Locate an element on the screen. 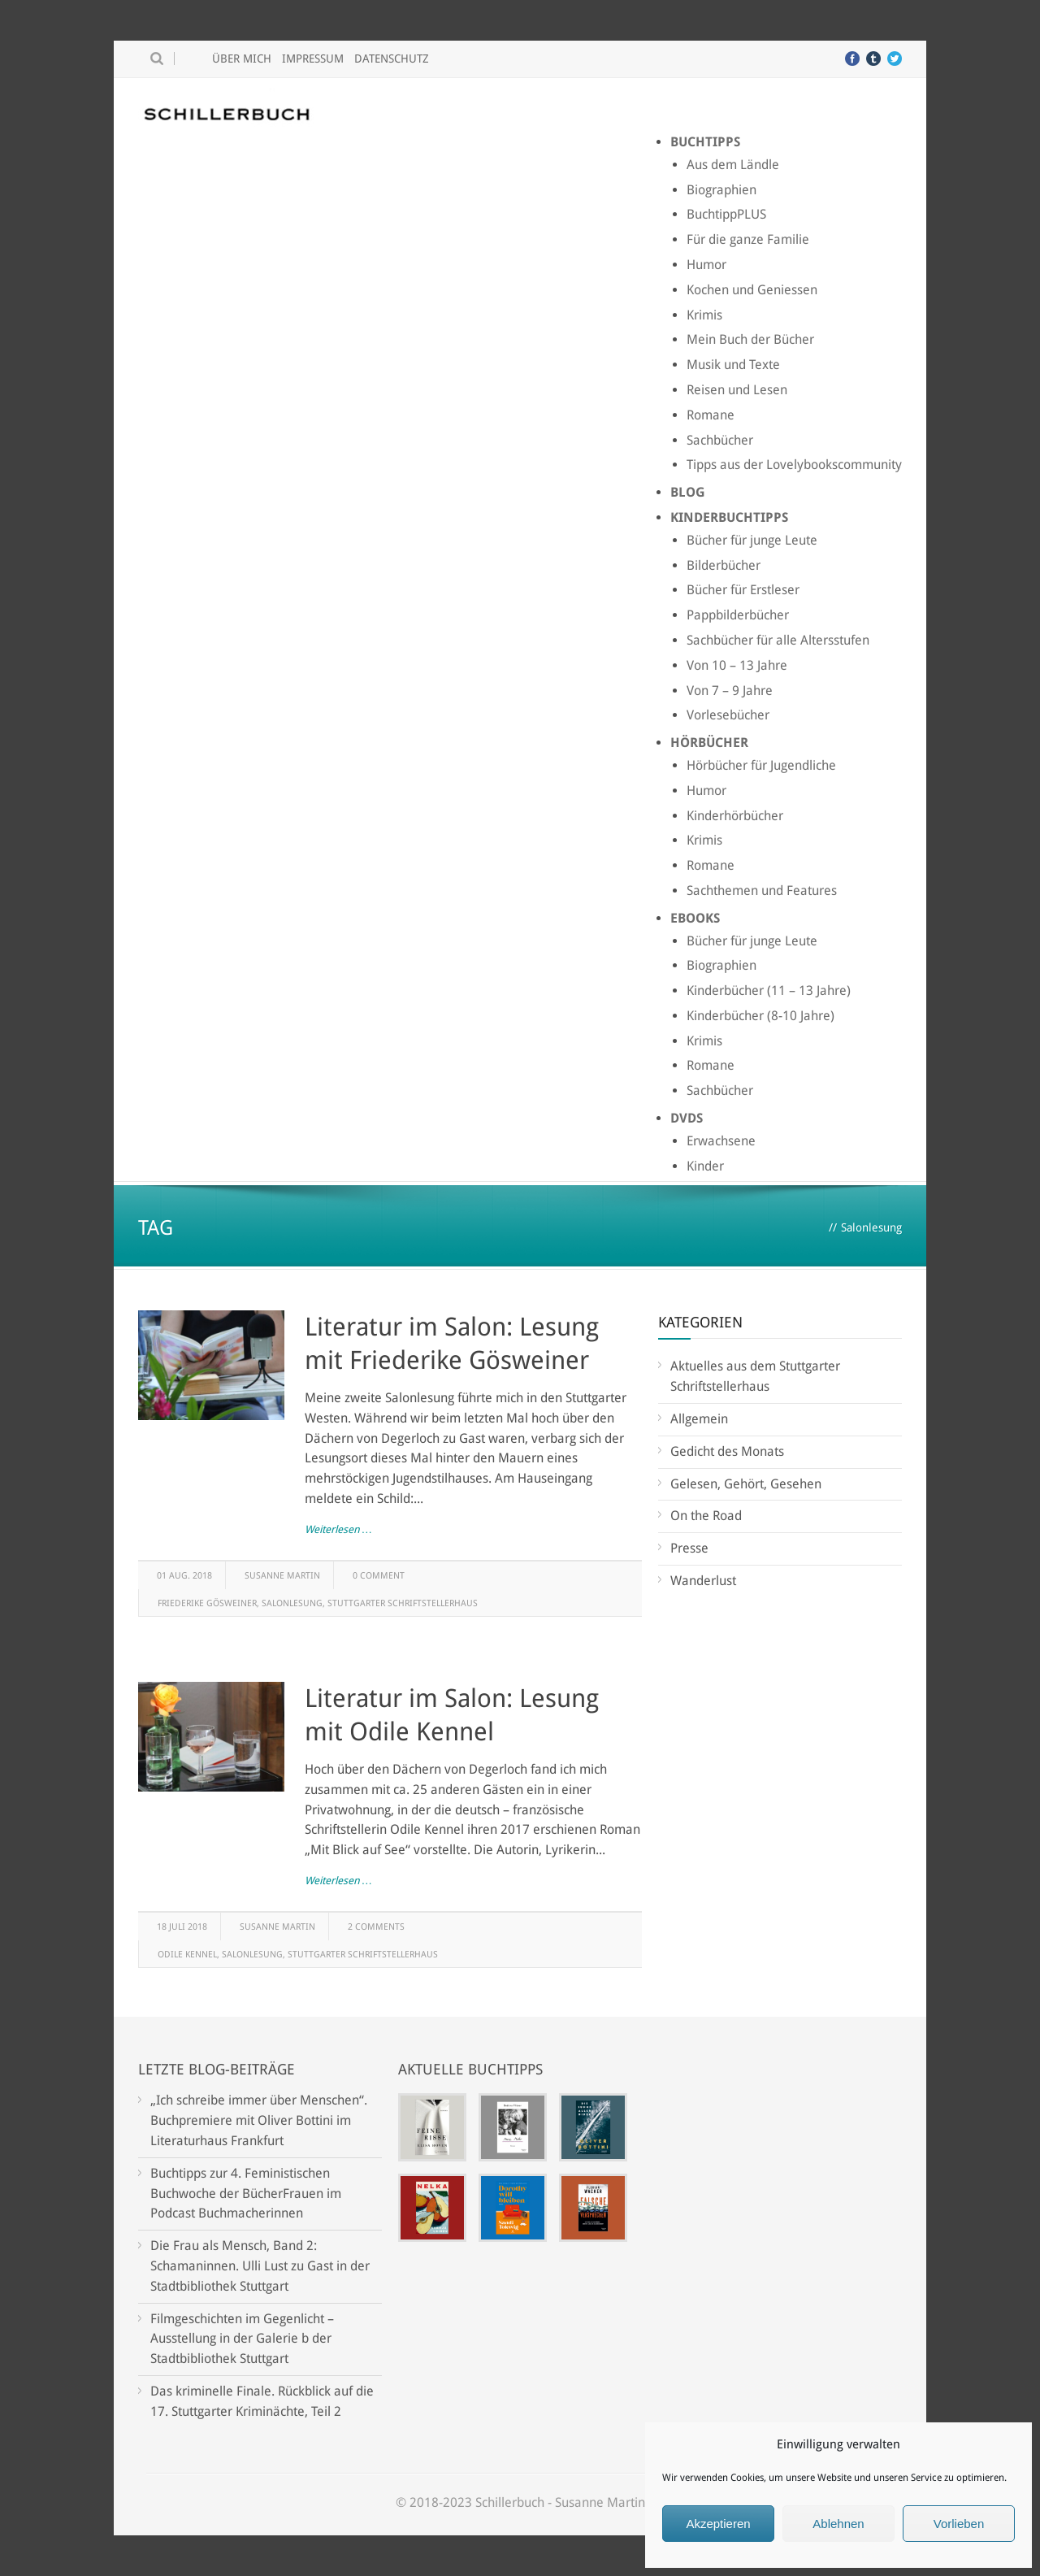 The height and width of the screenshot is (2576, 1040). Biographien is located at coordinates (721, 190).